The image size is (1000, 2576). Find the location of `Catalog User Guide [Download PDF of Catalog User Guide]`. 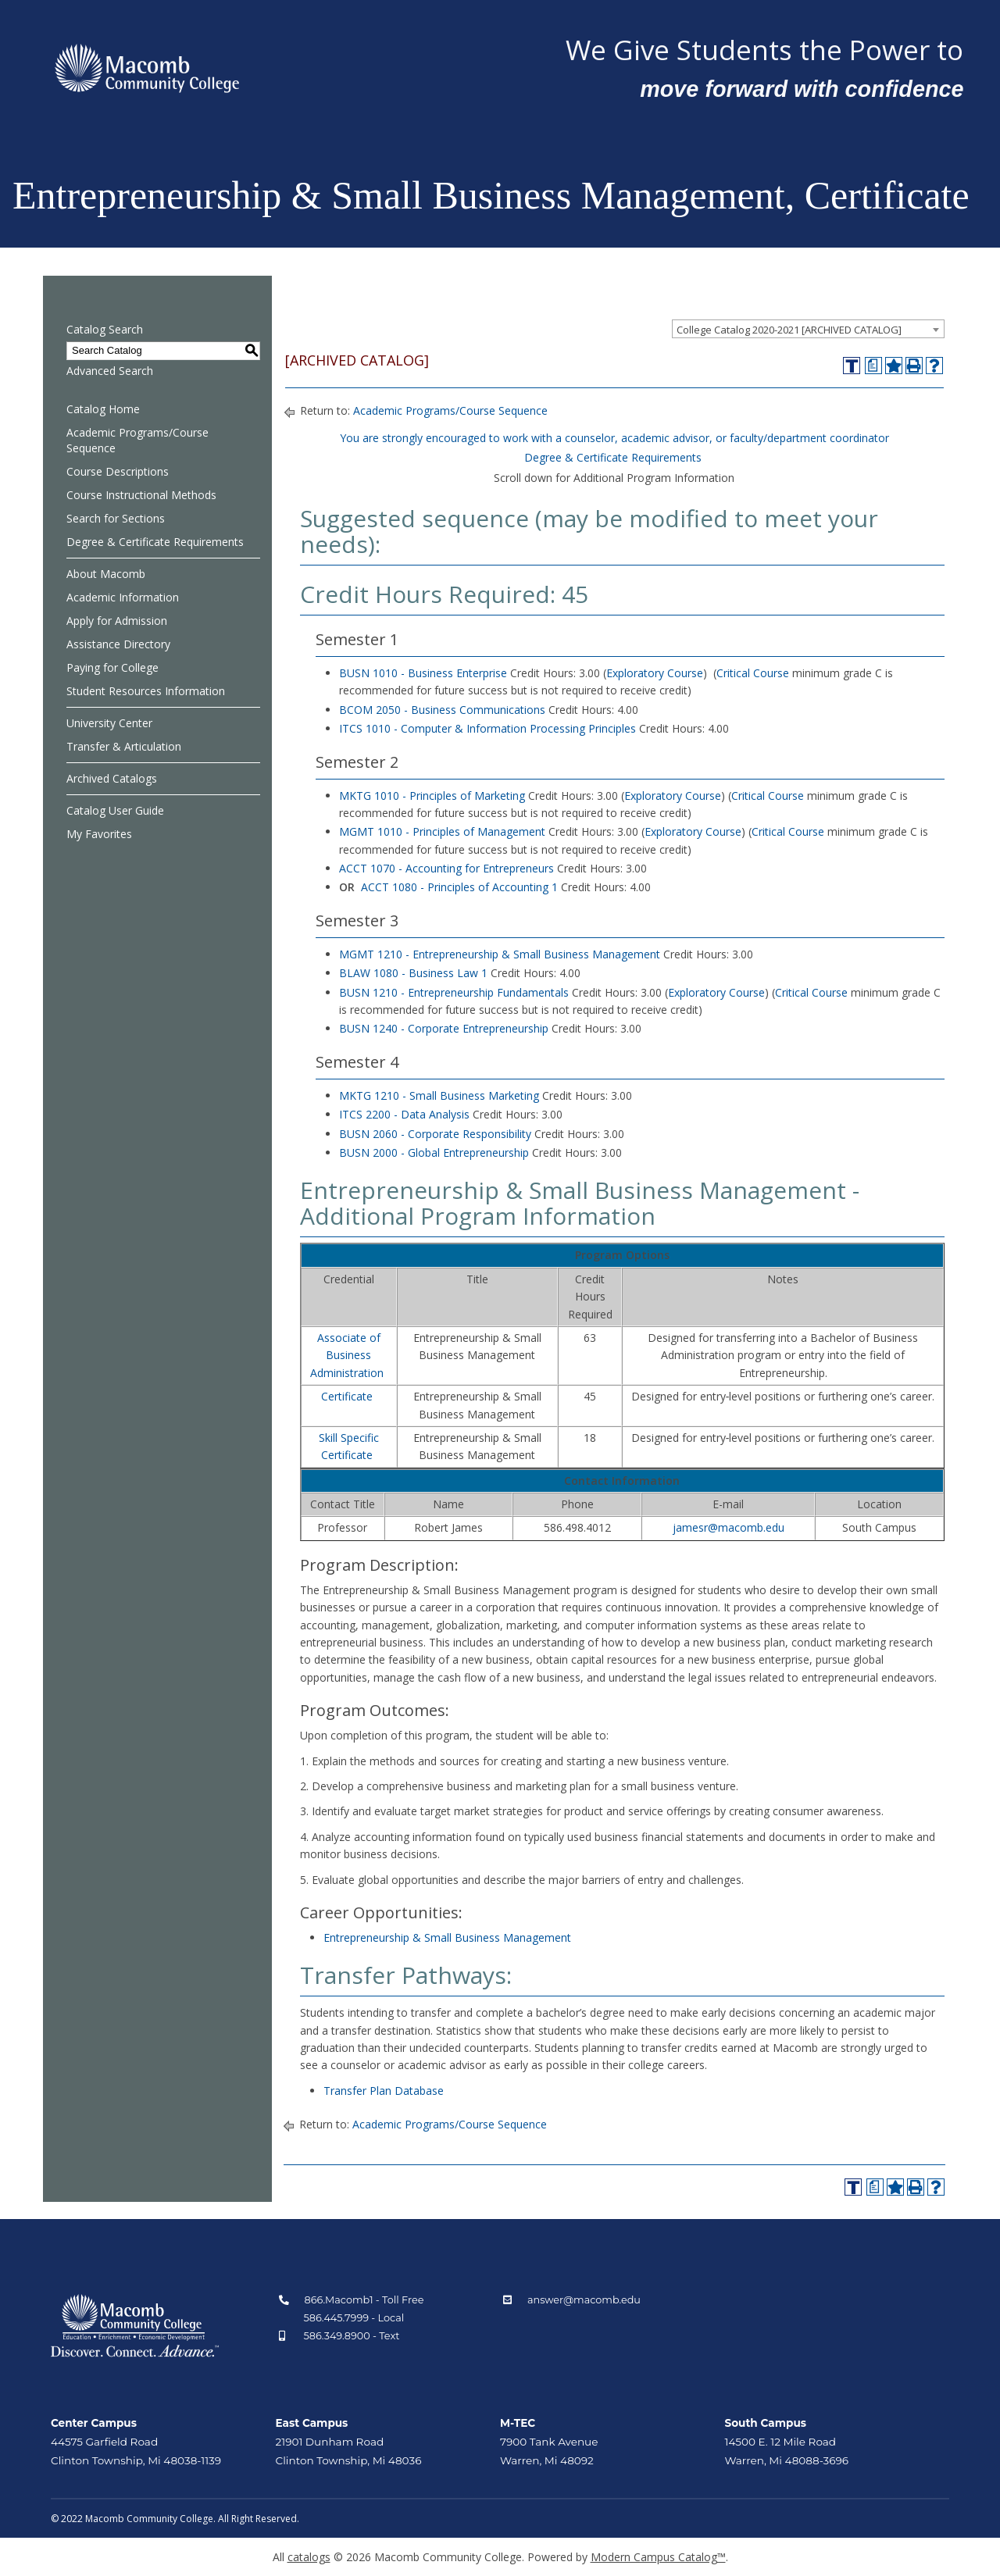

Catalog User Guide [Download PDF of Catalog User Guide] is located at coordinates (115, 810).